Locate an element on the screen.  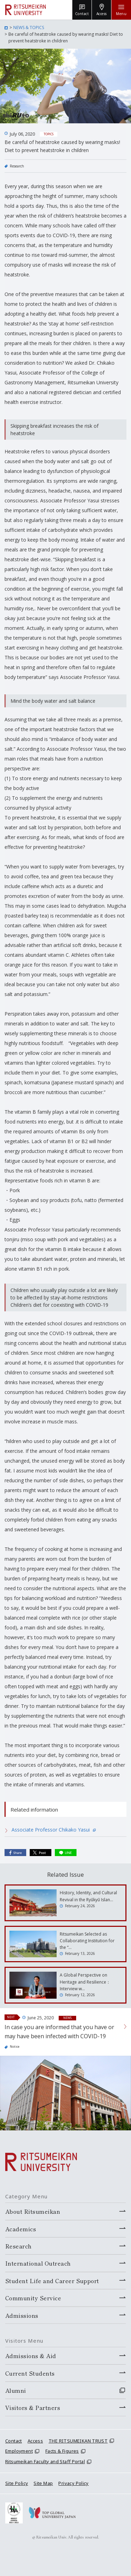
Notice is located at coordinates (15, 2046).